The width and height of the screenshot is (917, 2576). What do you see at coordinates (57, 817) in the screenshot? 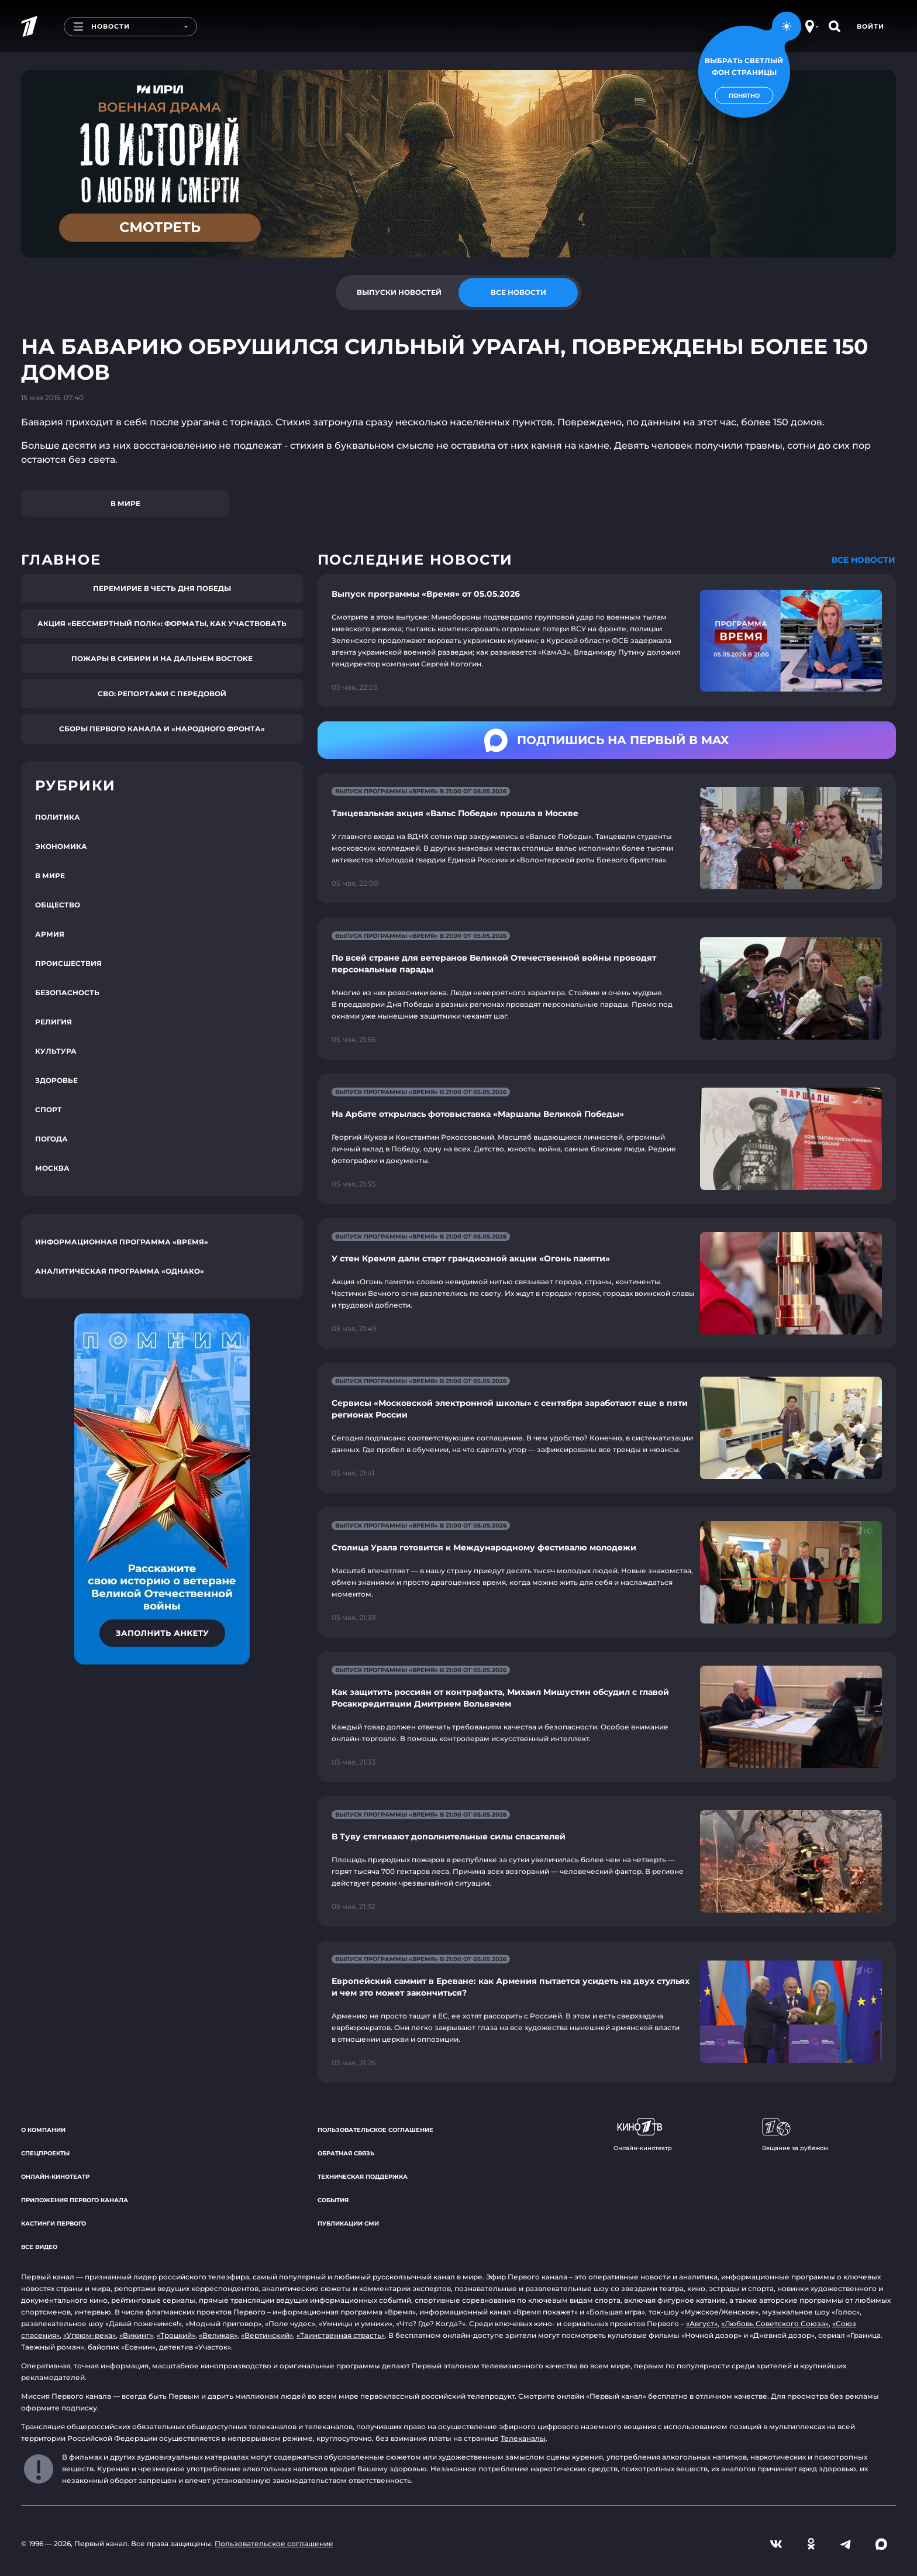
I see `Политика` at bounding box center [57, 817].